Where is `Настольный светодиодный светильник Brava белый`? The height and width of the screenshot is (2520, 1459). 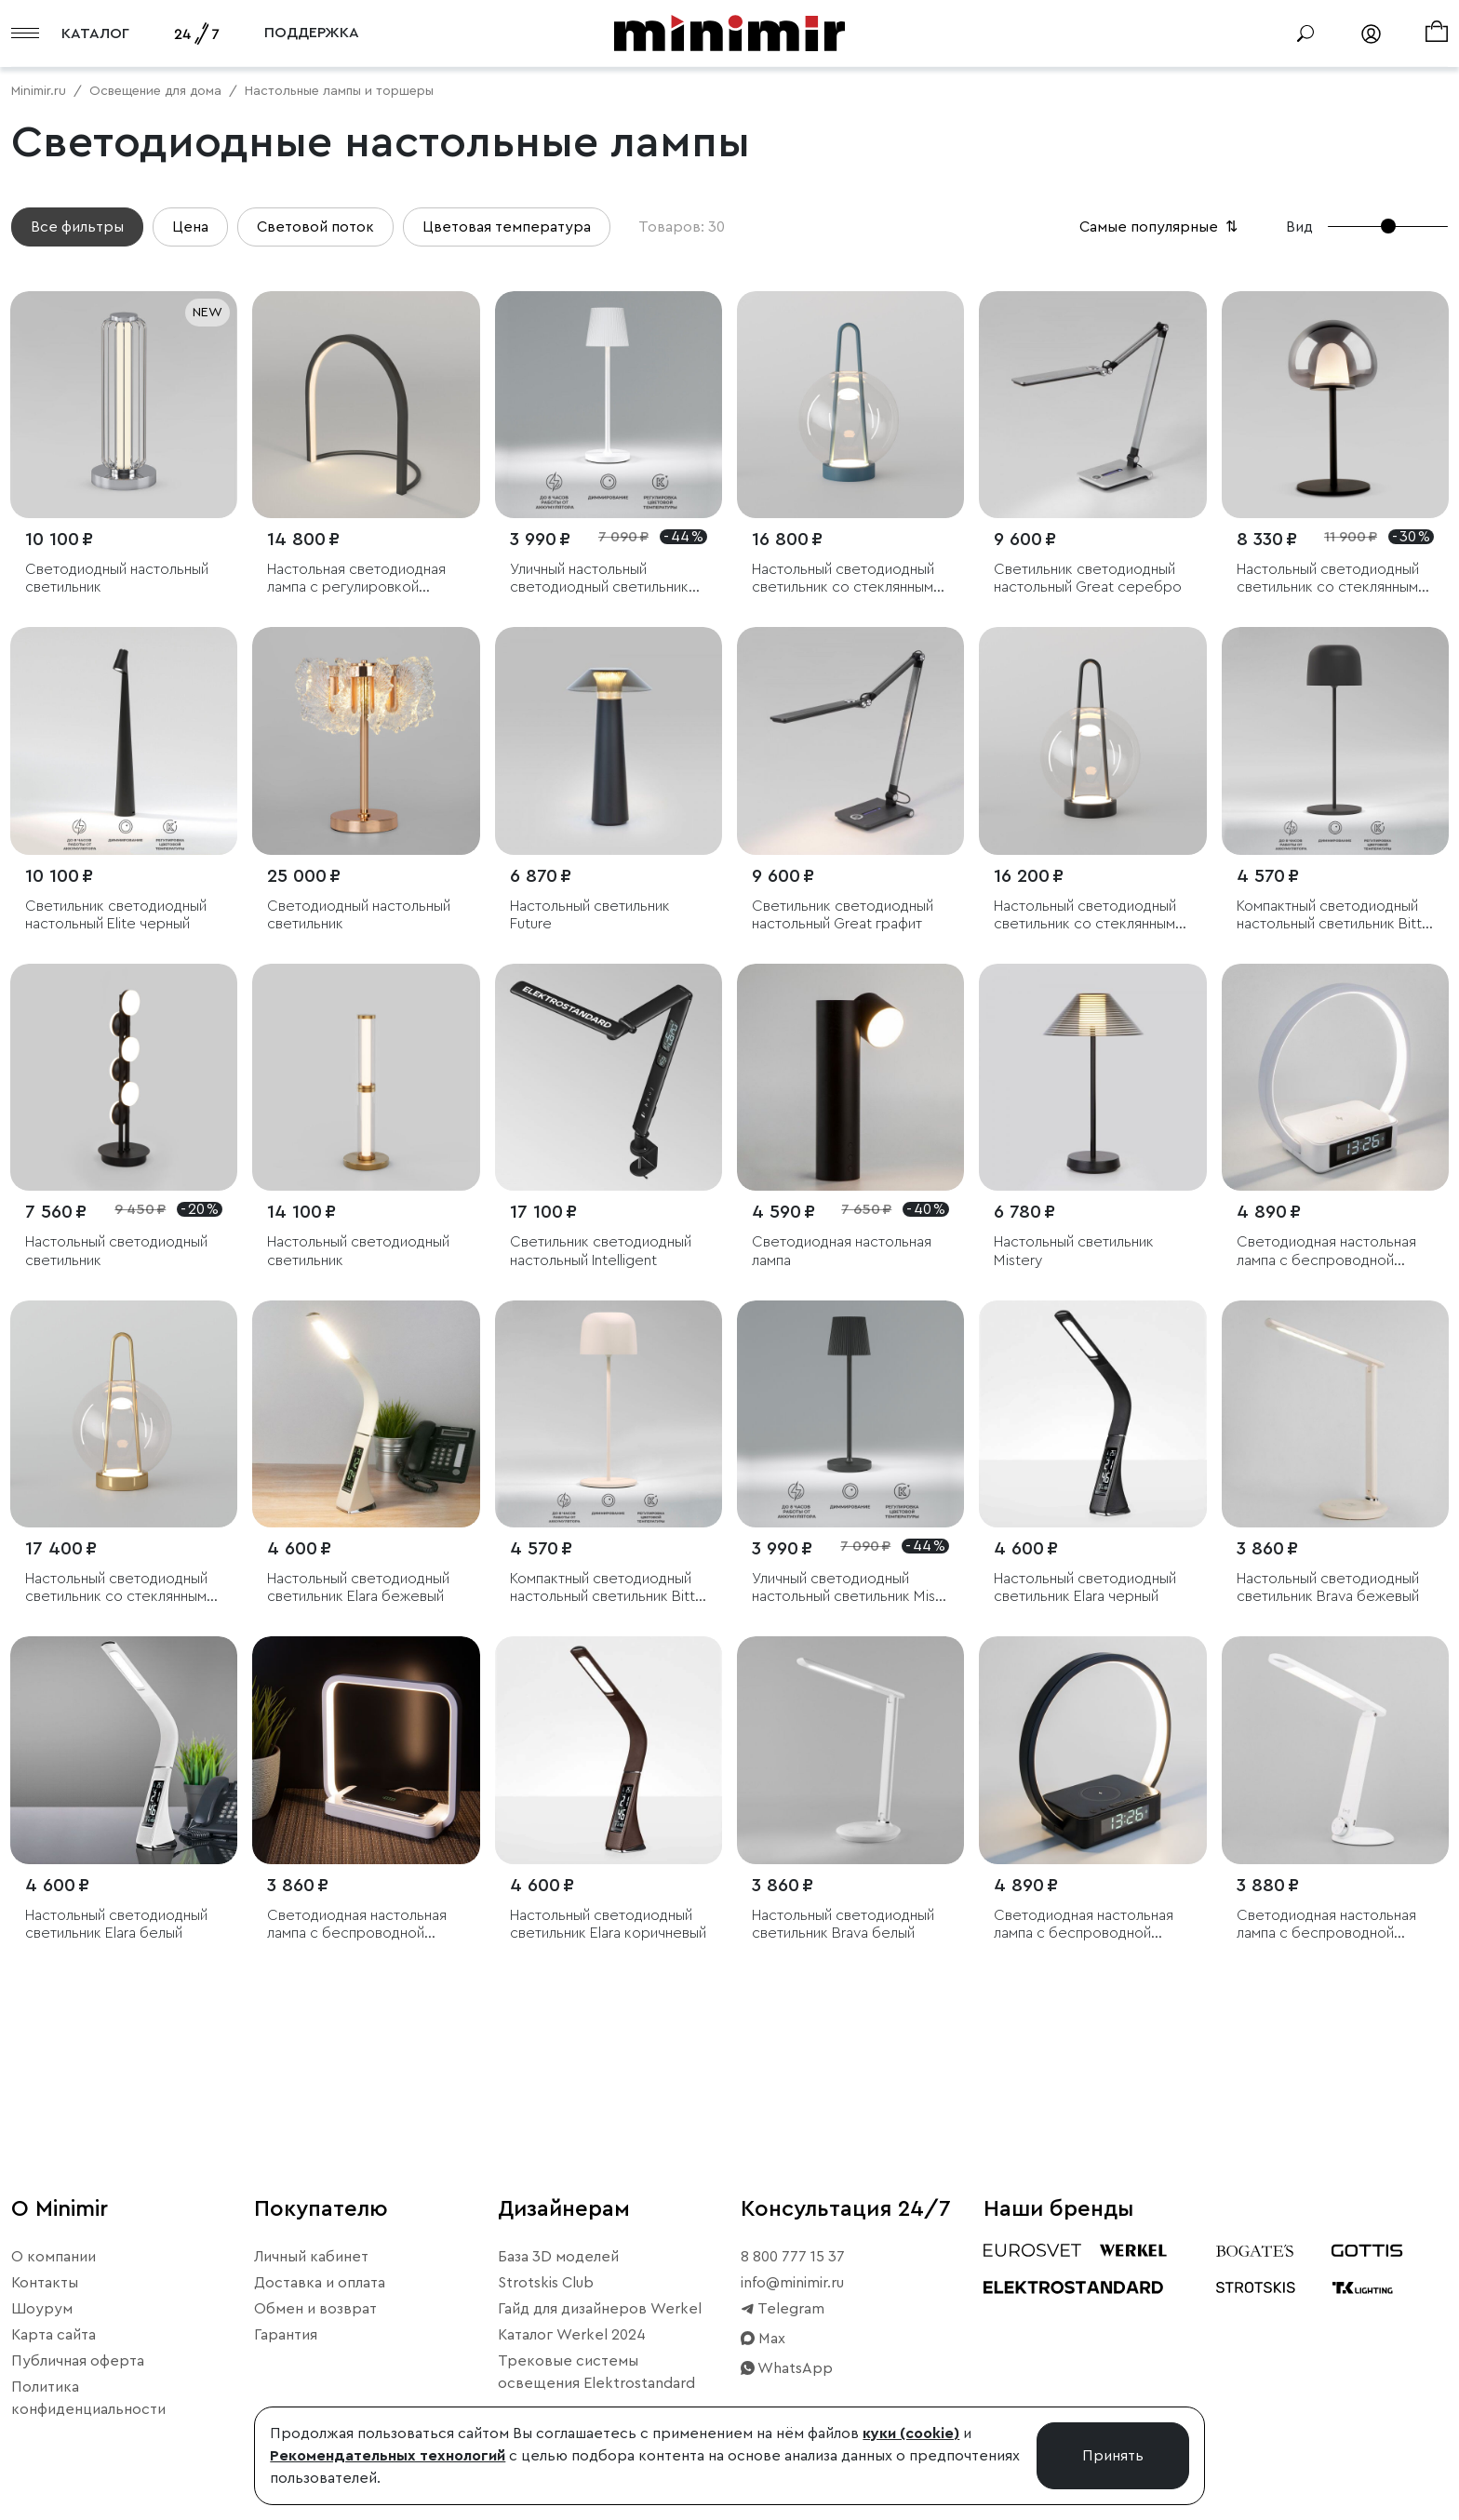 Настольный светодиодный светильник Brava белый is located at coordinates (843, 1924).